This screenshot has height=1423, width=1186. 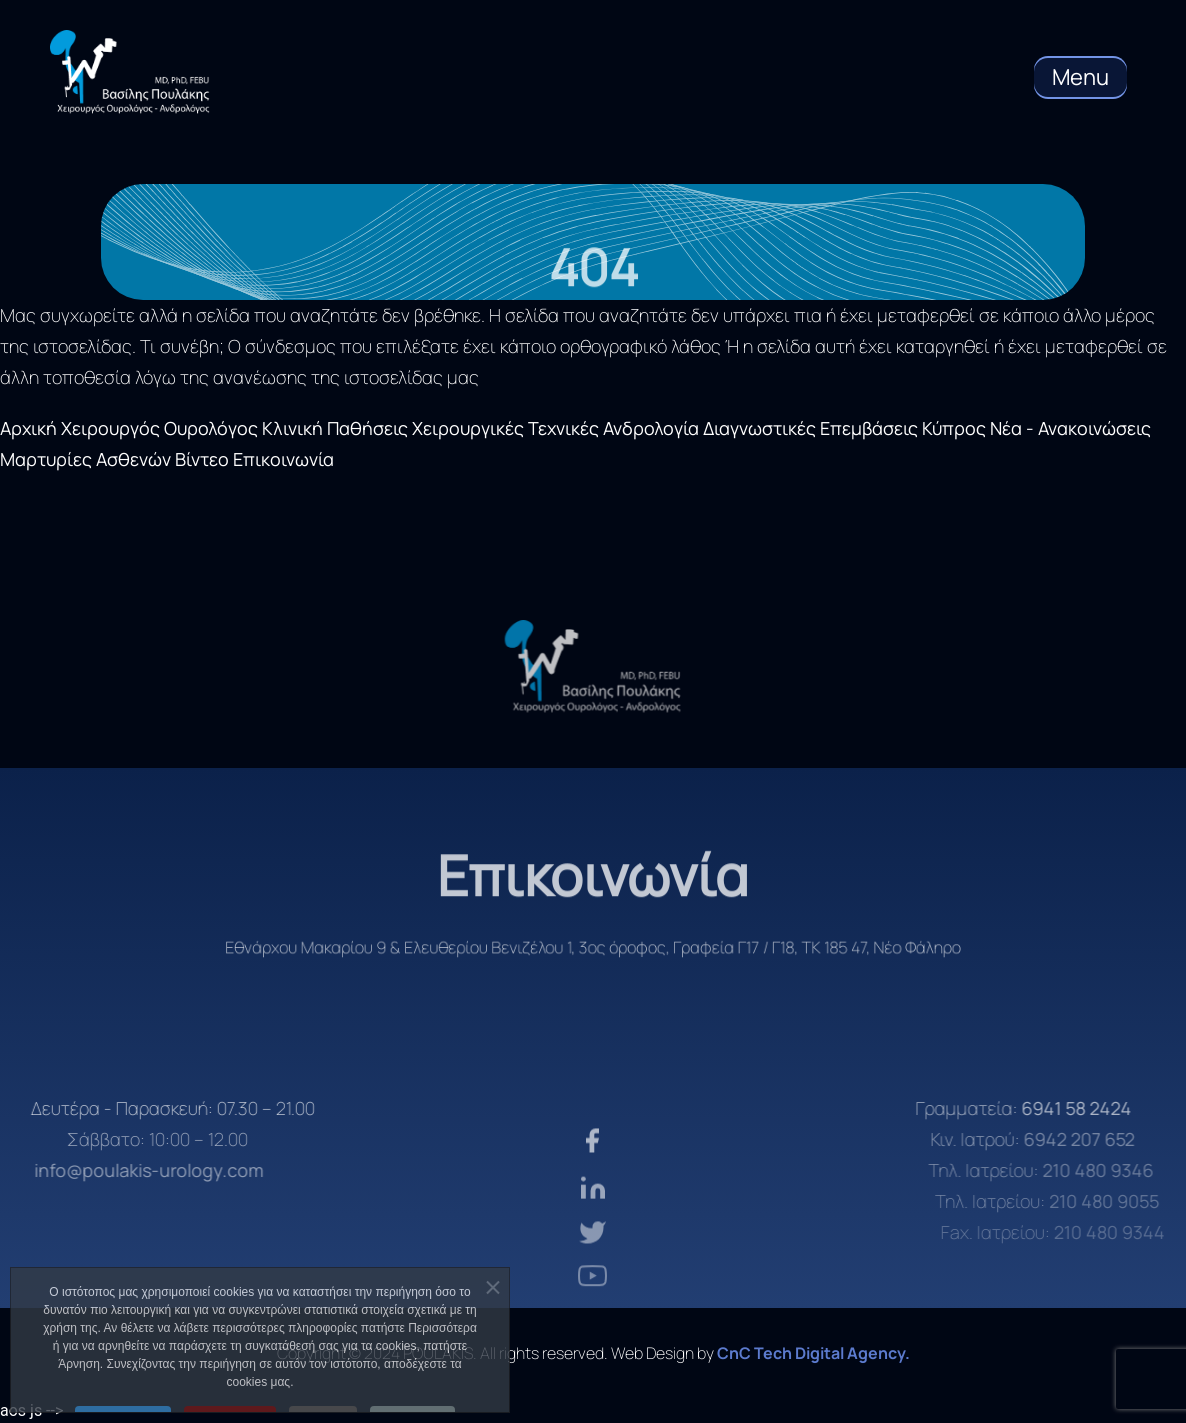 What do you see at coordinates (505, 428) in the screenshot?
I see `Χειρουργικές Τεχνικές` at bounding box center [505, 428].